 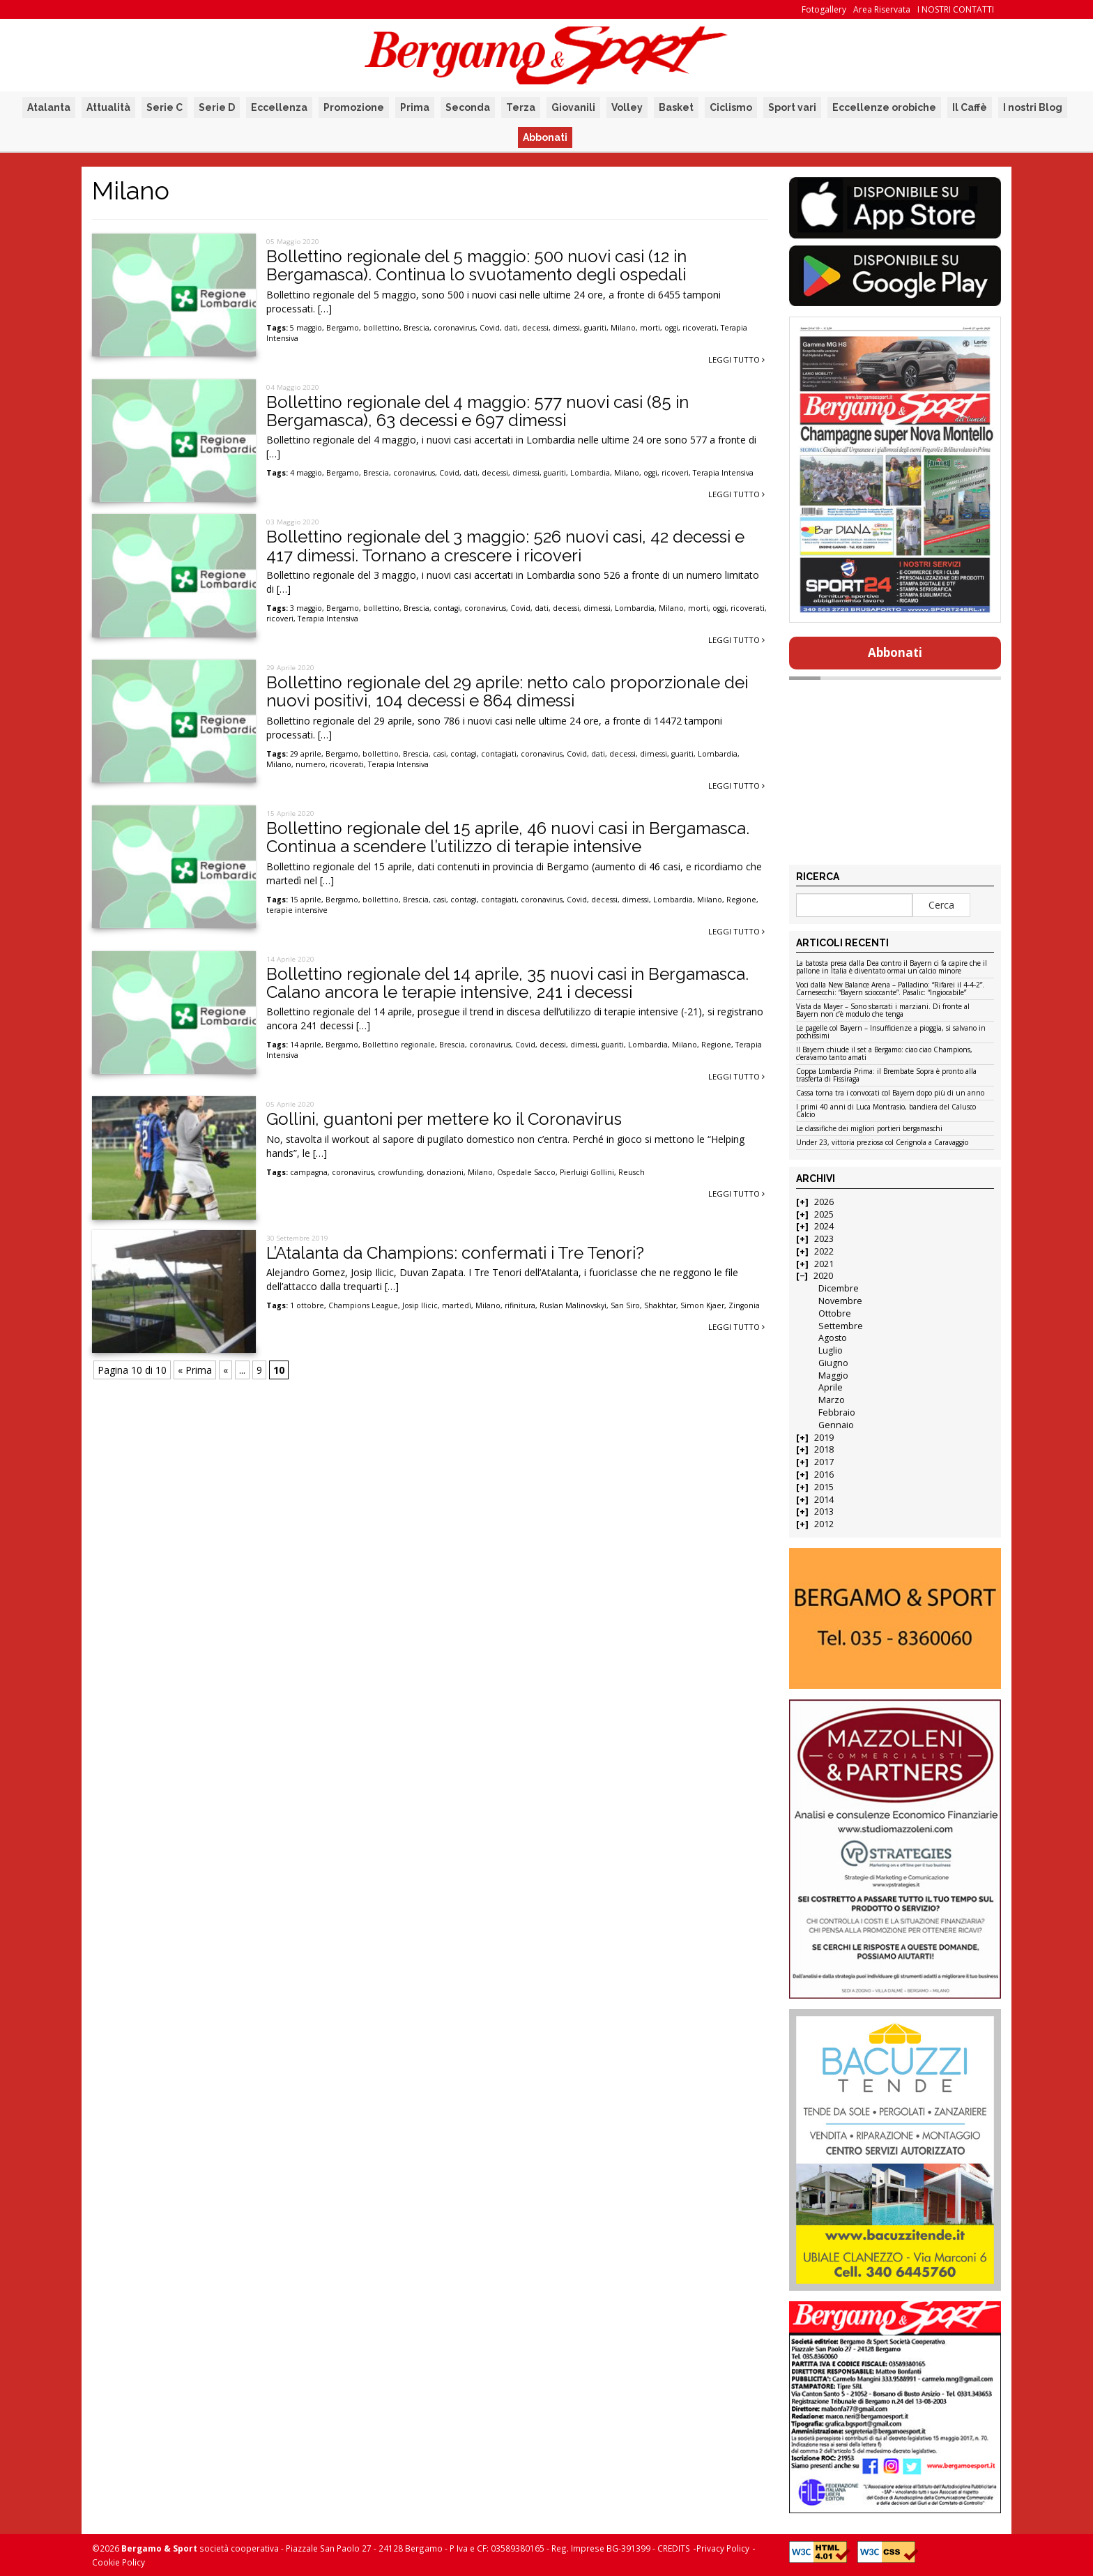 What do you see at coordinates (454, 328) in the screenshot?
I see `coronavirus` at bounding box center [454, 328].